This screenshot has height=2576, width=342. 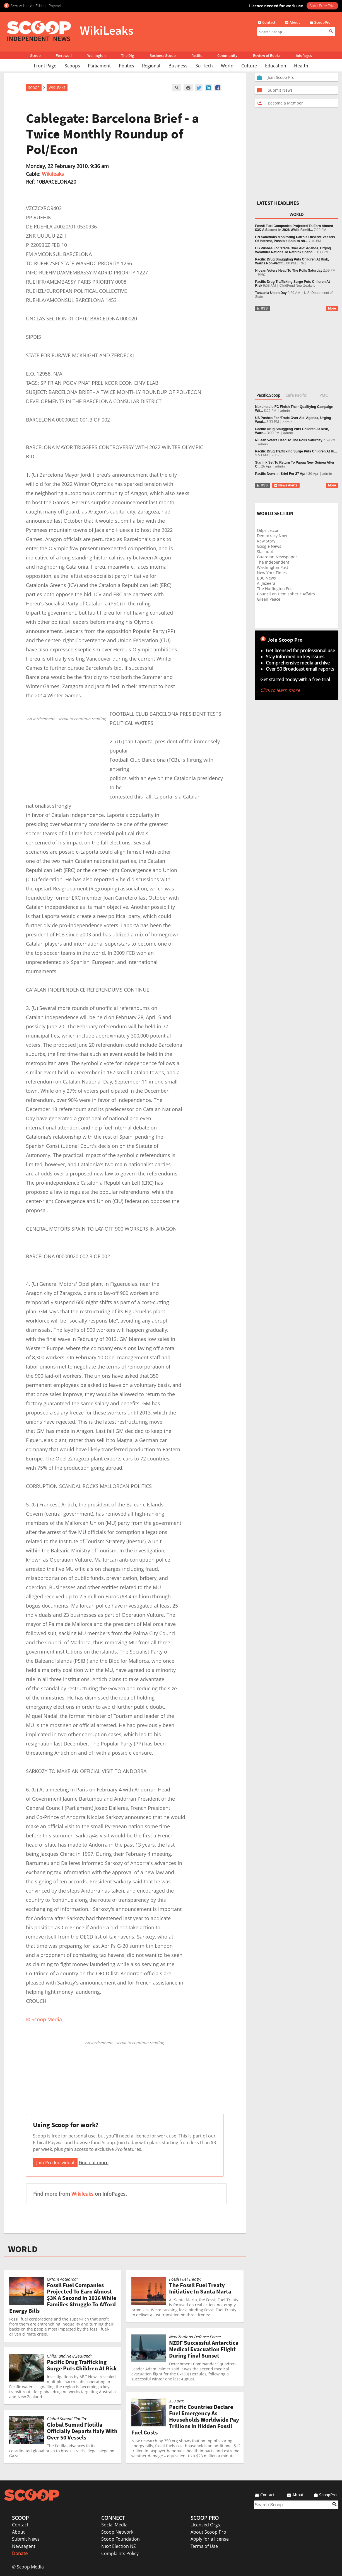 What do you see at coordinates (293, 250) in the screenshot?
I see `US Pushes For 'Trade Over Aid' Agenda, Urging Wealthier Nations To Rethink Spend...` at bounding box center [293, 250].